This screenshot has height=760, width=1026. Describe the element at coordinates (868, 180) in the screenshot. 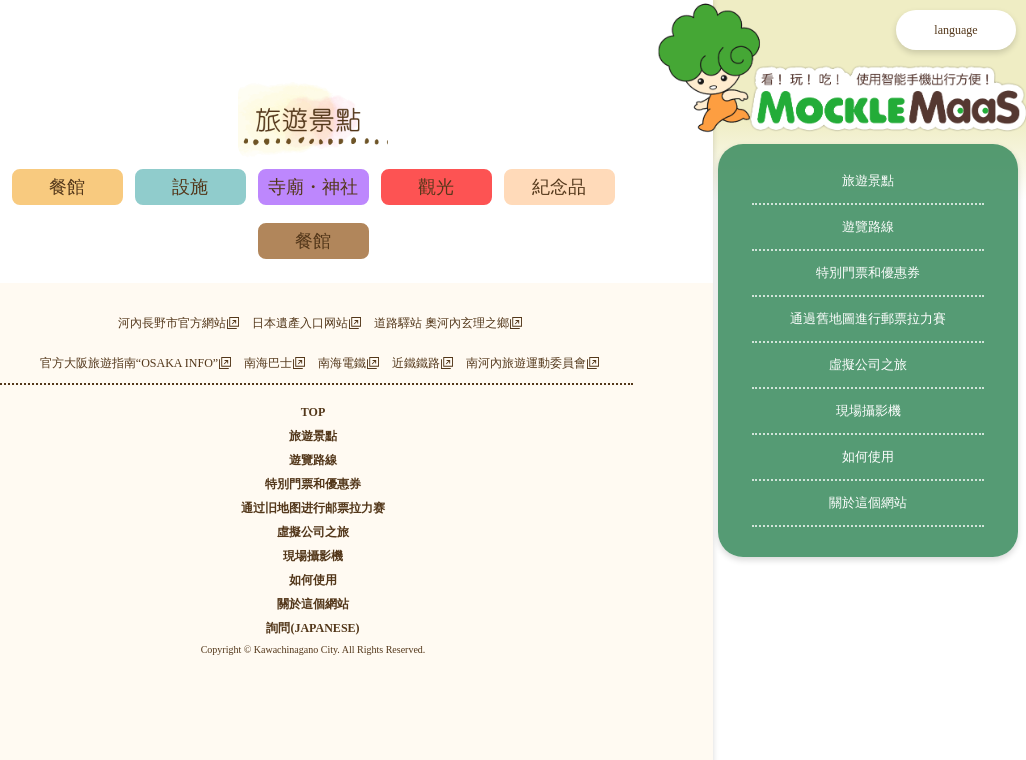

I see `旅遊景點` at that location.